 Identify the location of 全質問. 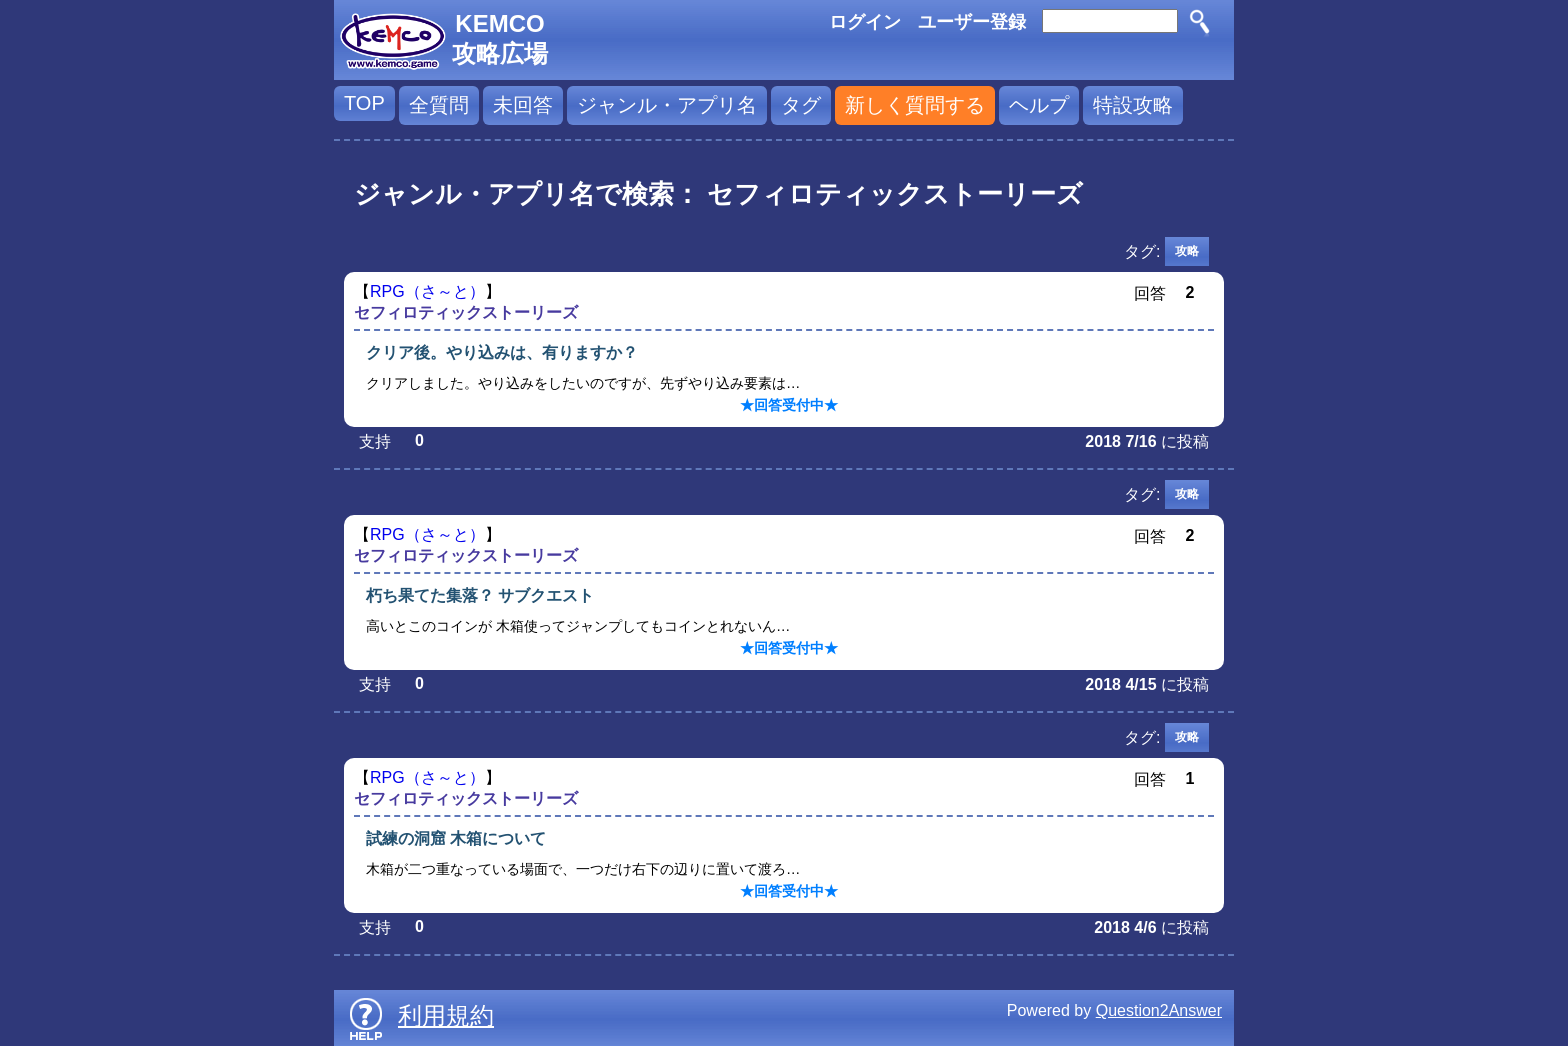
(439, 105).